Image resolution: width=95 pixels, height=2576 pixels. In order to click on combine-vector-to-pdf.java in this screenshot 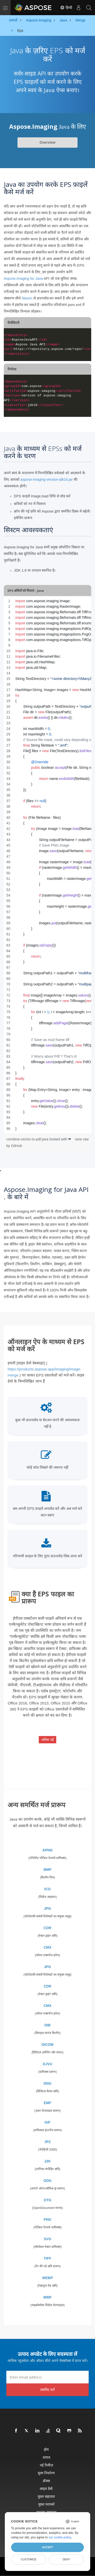, I will do `click(27, 1139)`.